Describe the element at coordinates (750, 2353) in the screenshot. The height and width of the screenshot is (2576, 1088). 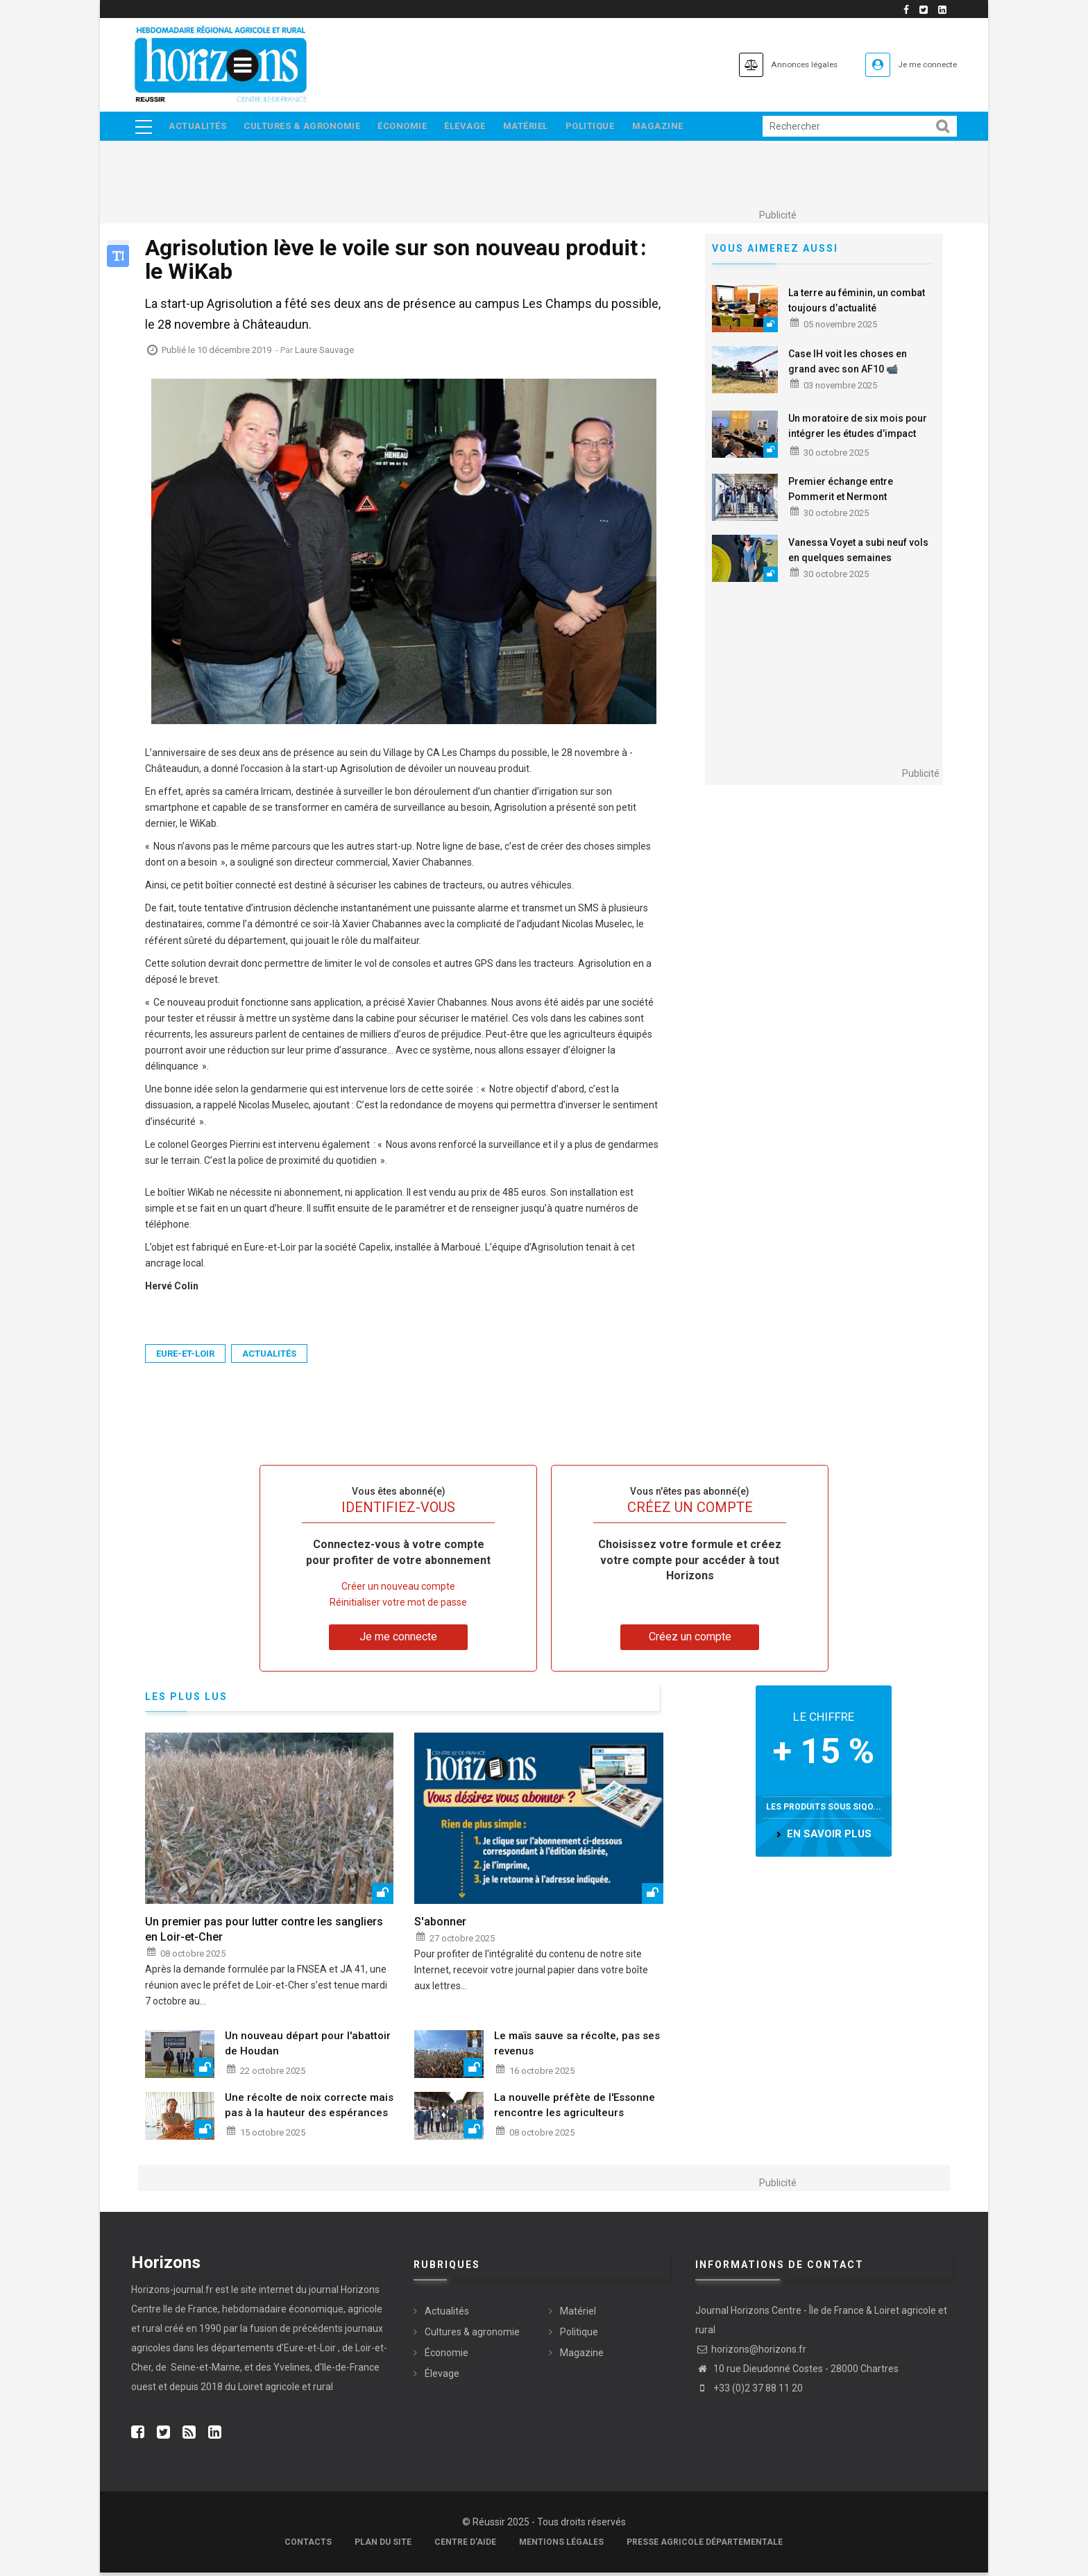
I see `horizons@horizons.fr` at that location.